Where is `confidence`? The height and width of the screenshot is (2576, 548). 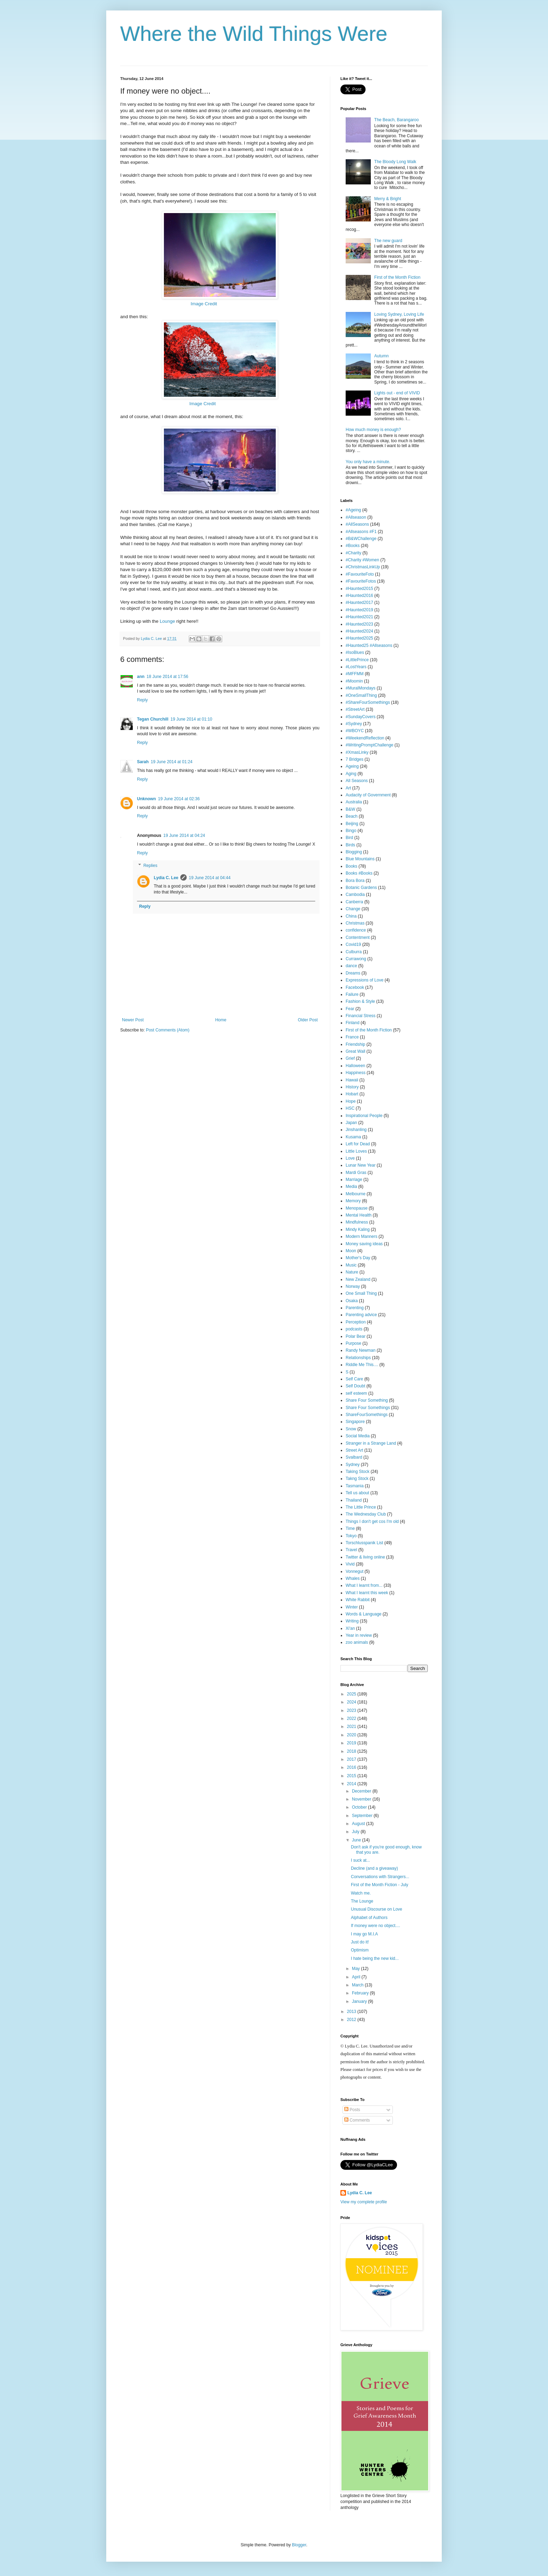 confidence is located at coordinates (356, 930).